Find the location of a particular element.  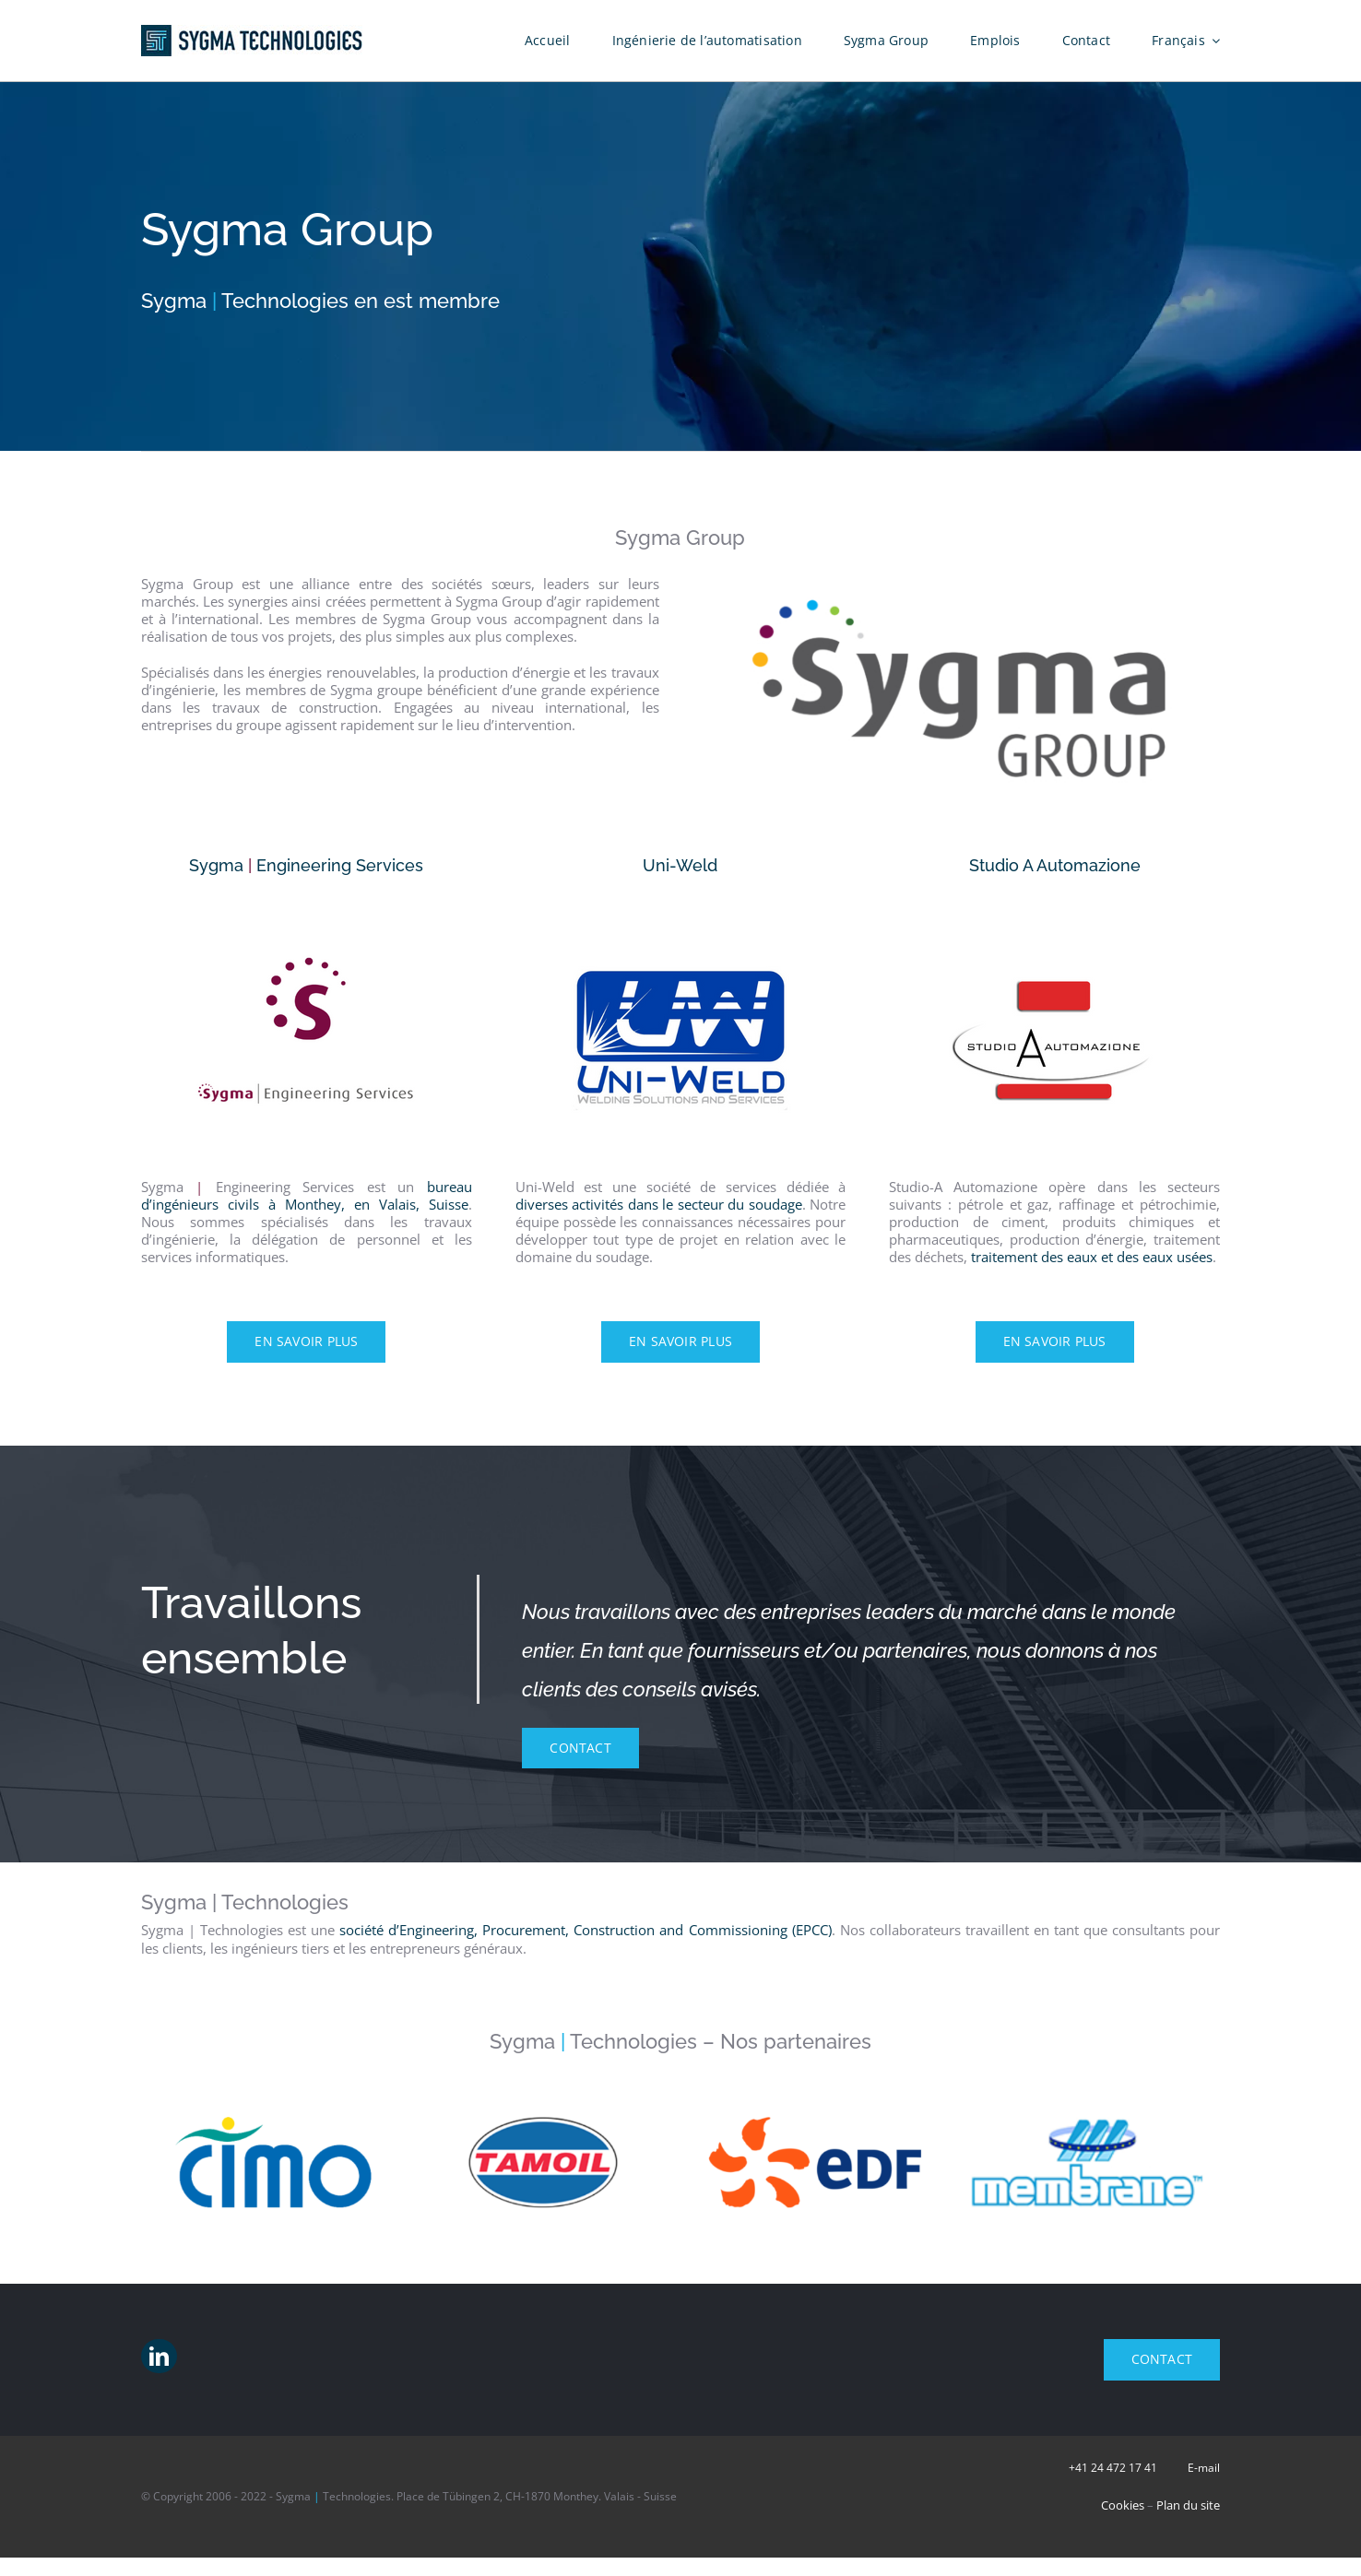

Plan du site is located at coordinates (1188, 2505).